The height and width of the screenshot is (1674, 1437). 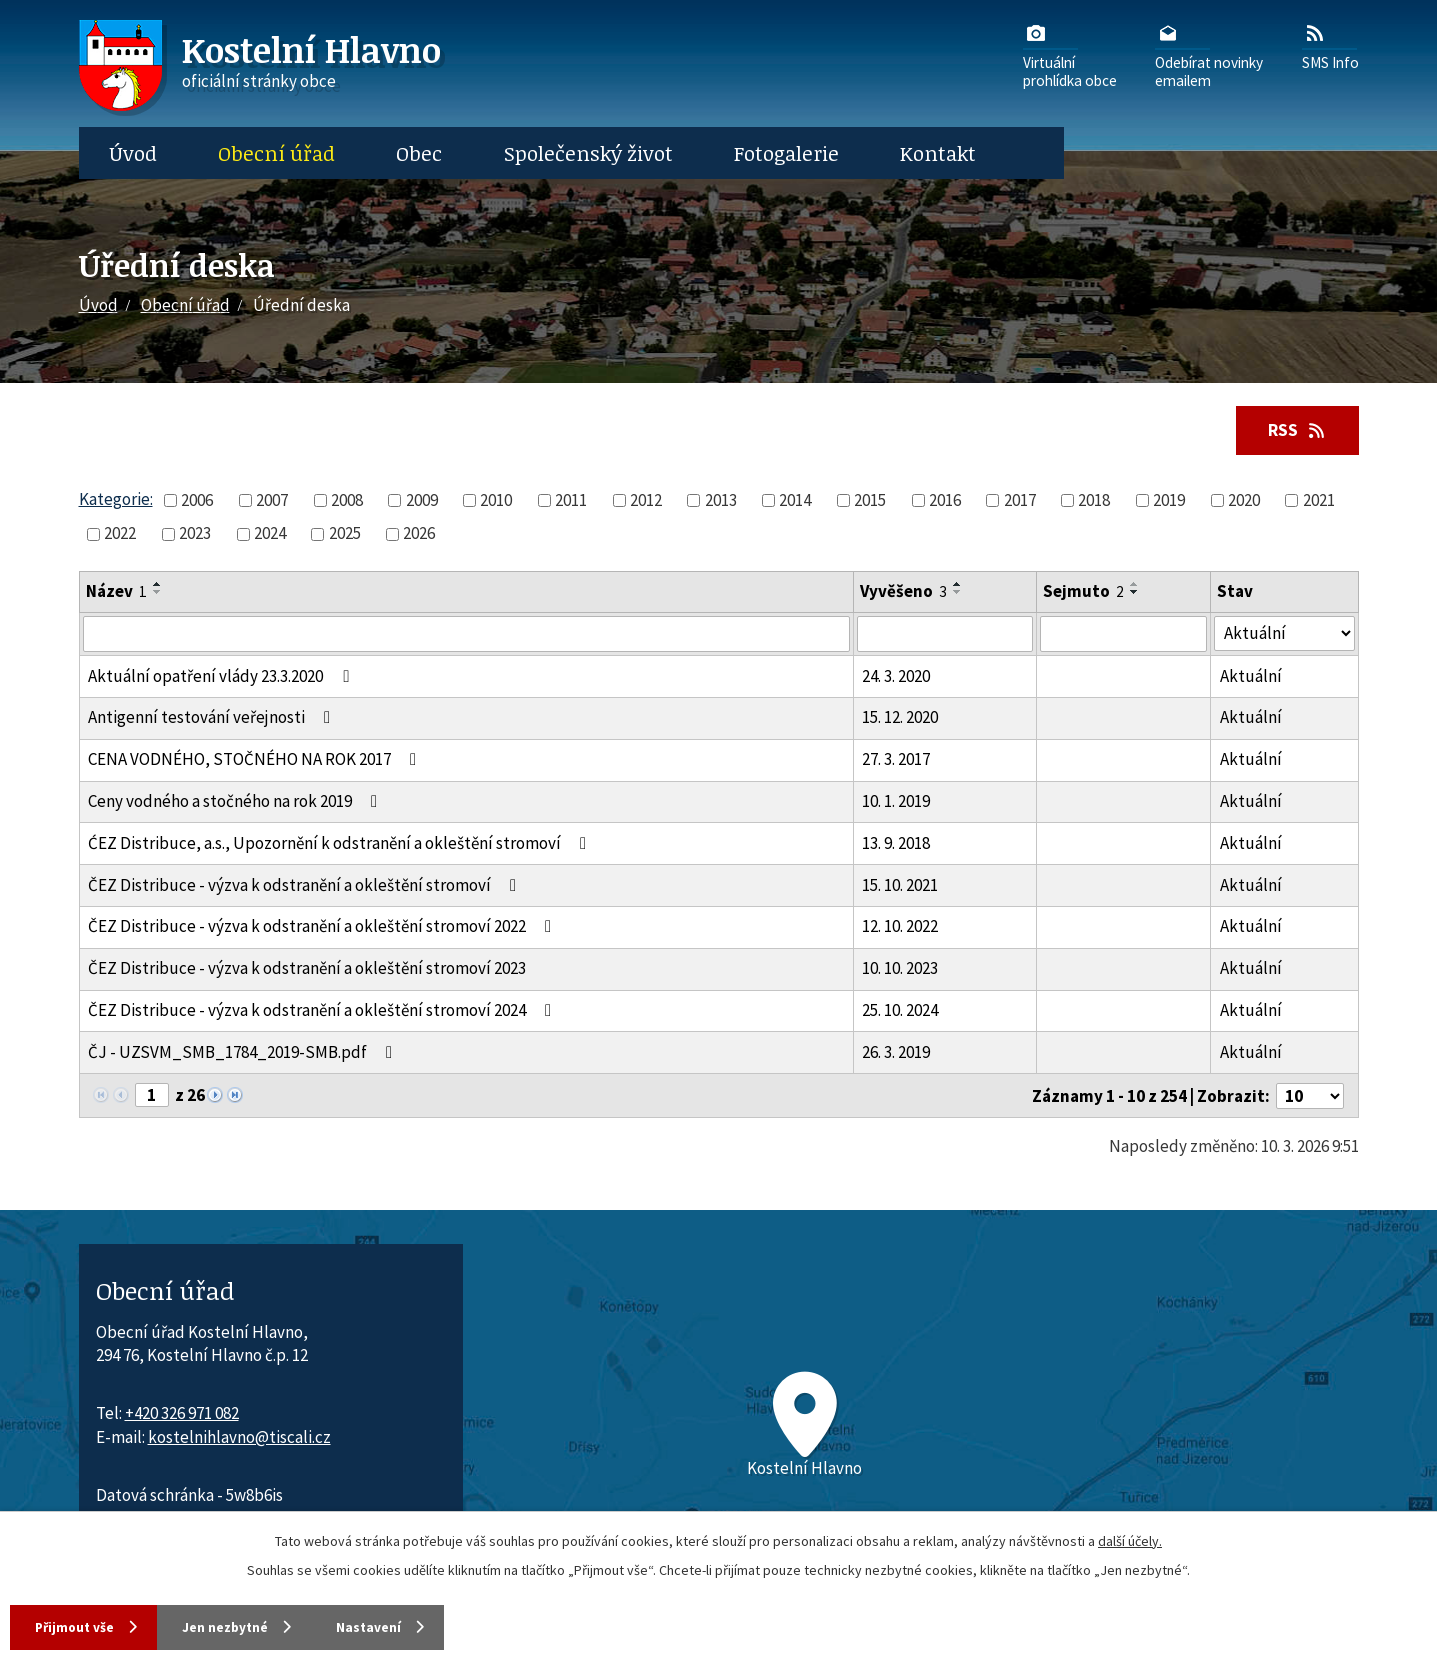 What do you see at coordinates (197, 501) in the screenshot?
I see `2006` at bounding box center [197, 501].